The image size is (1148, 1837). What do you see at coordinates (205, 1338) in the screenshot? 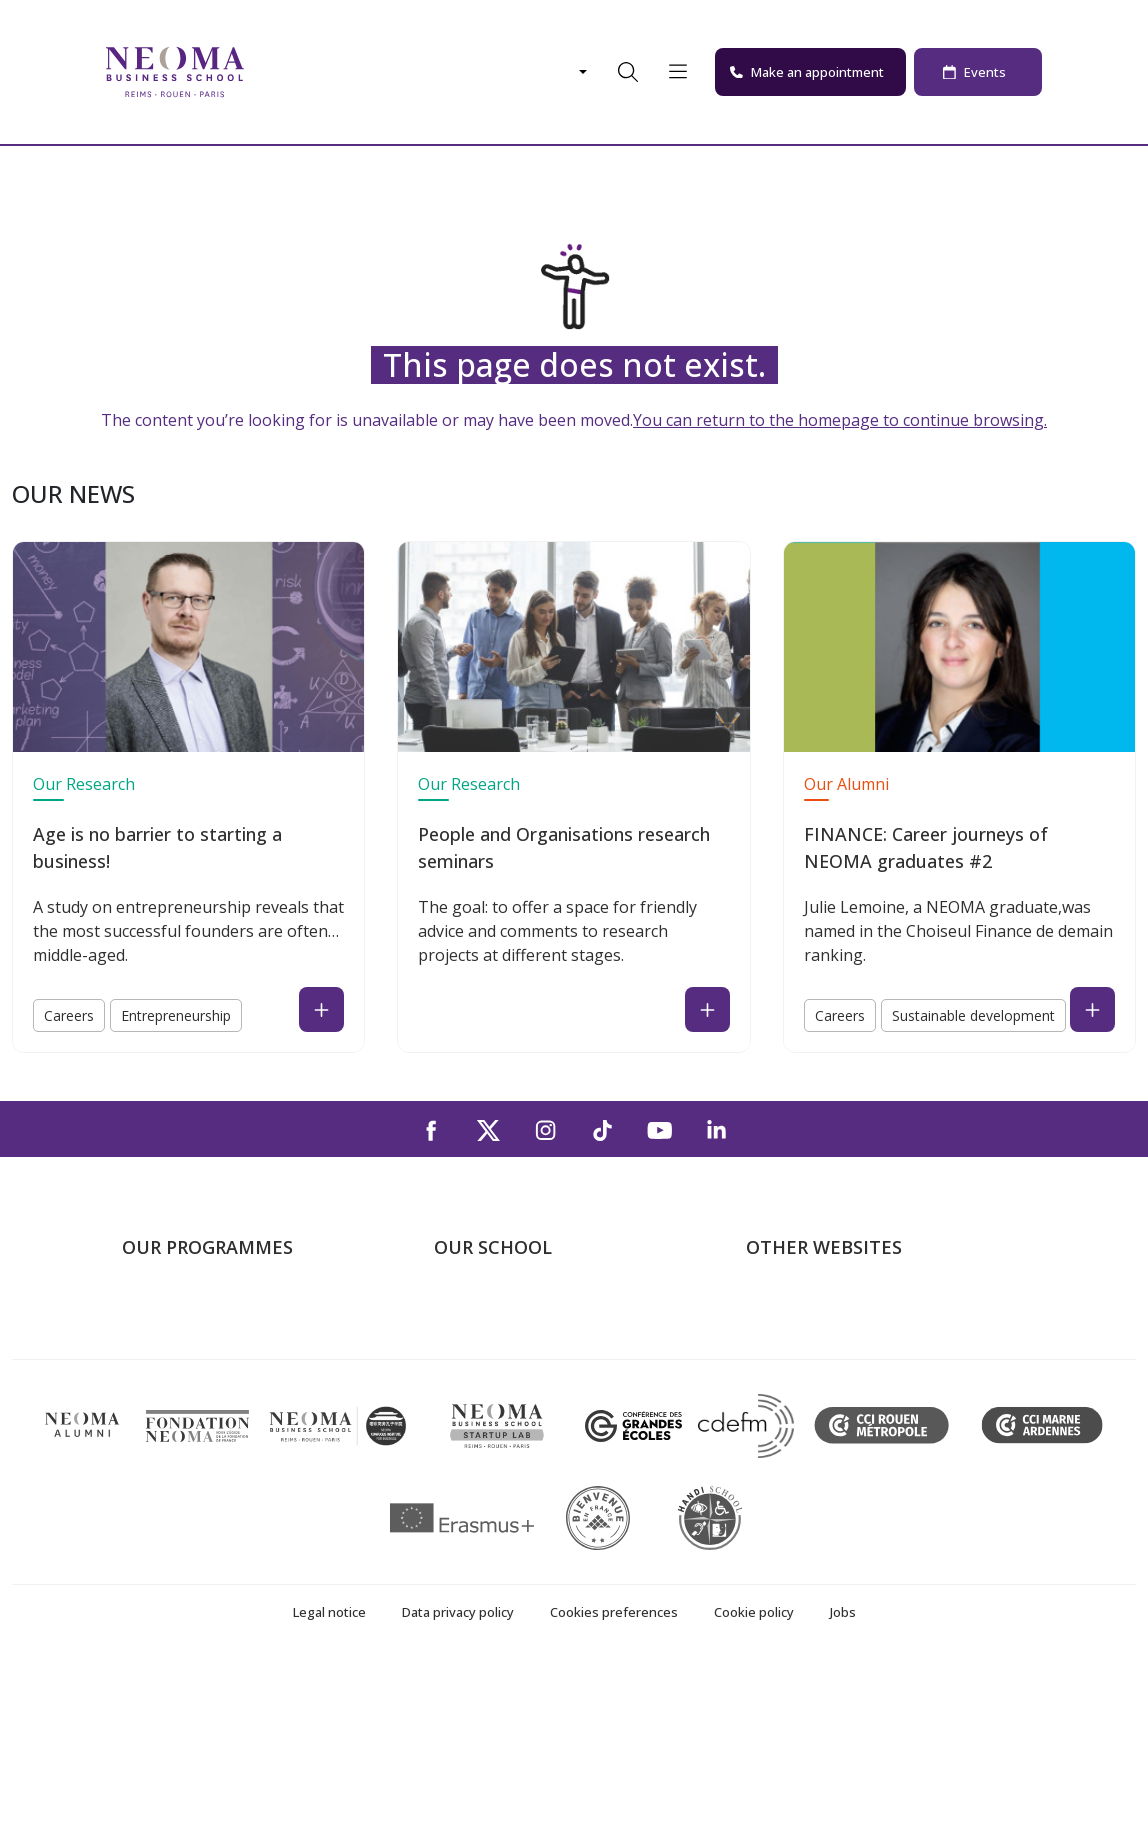
I see `Master in Management` at bounding box center [205, 1338].